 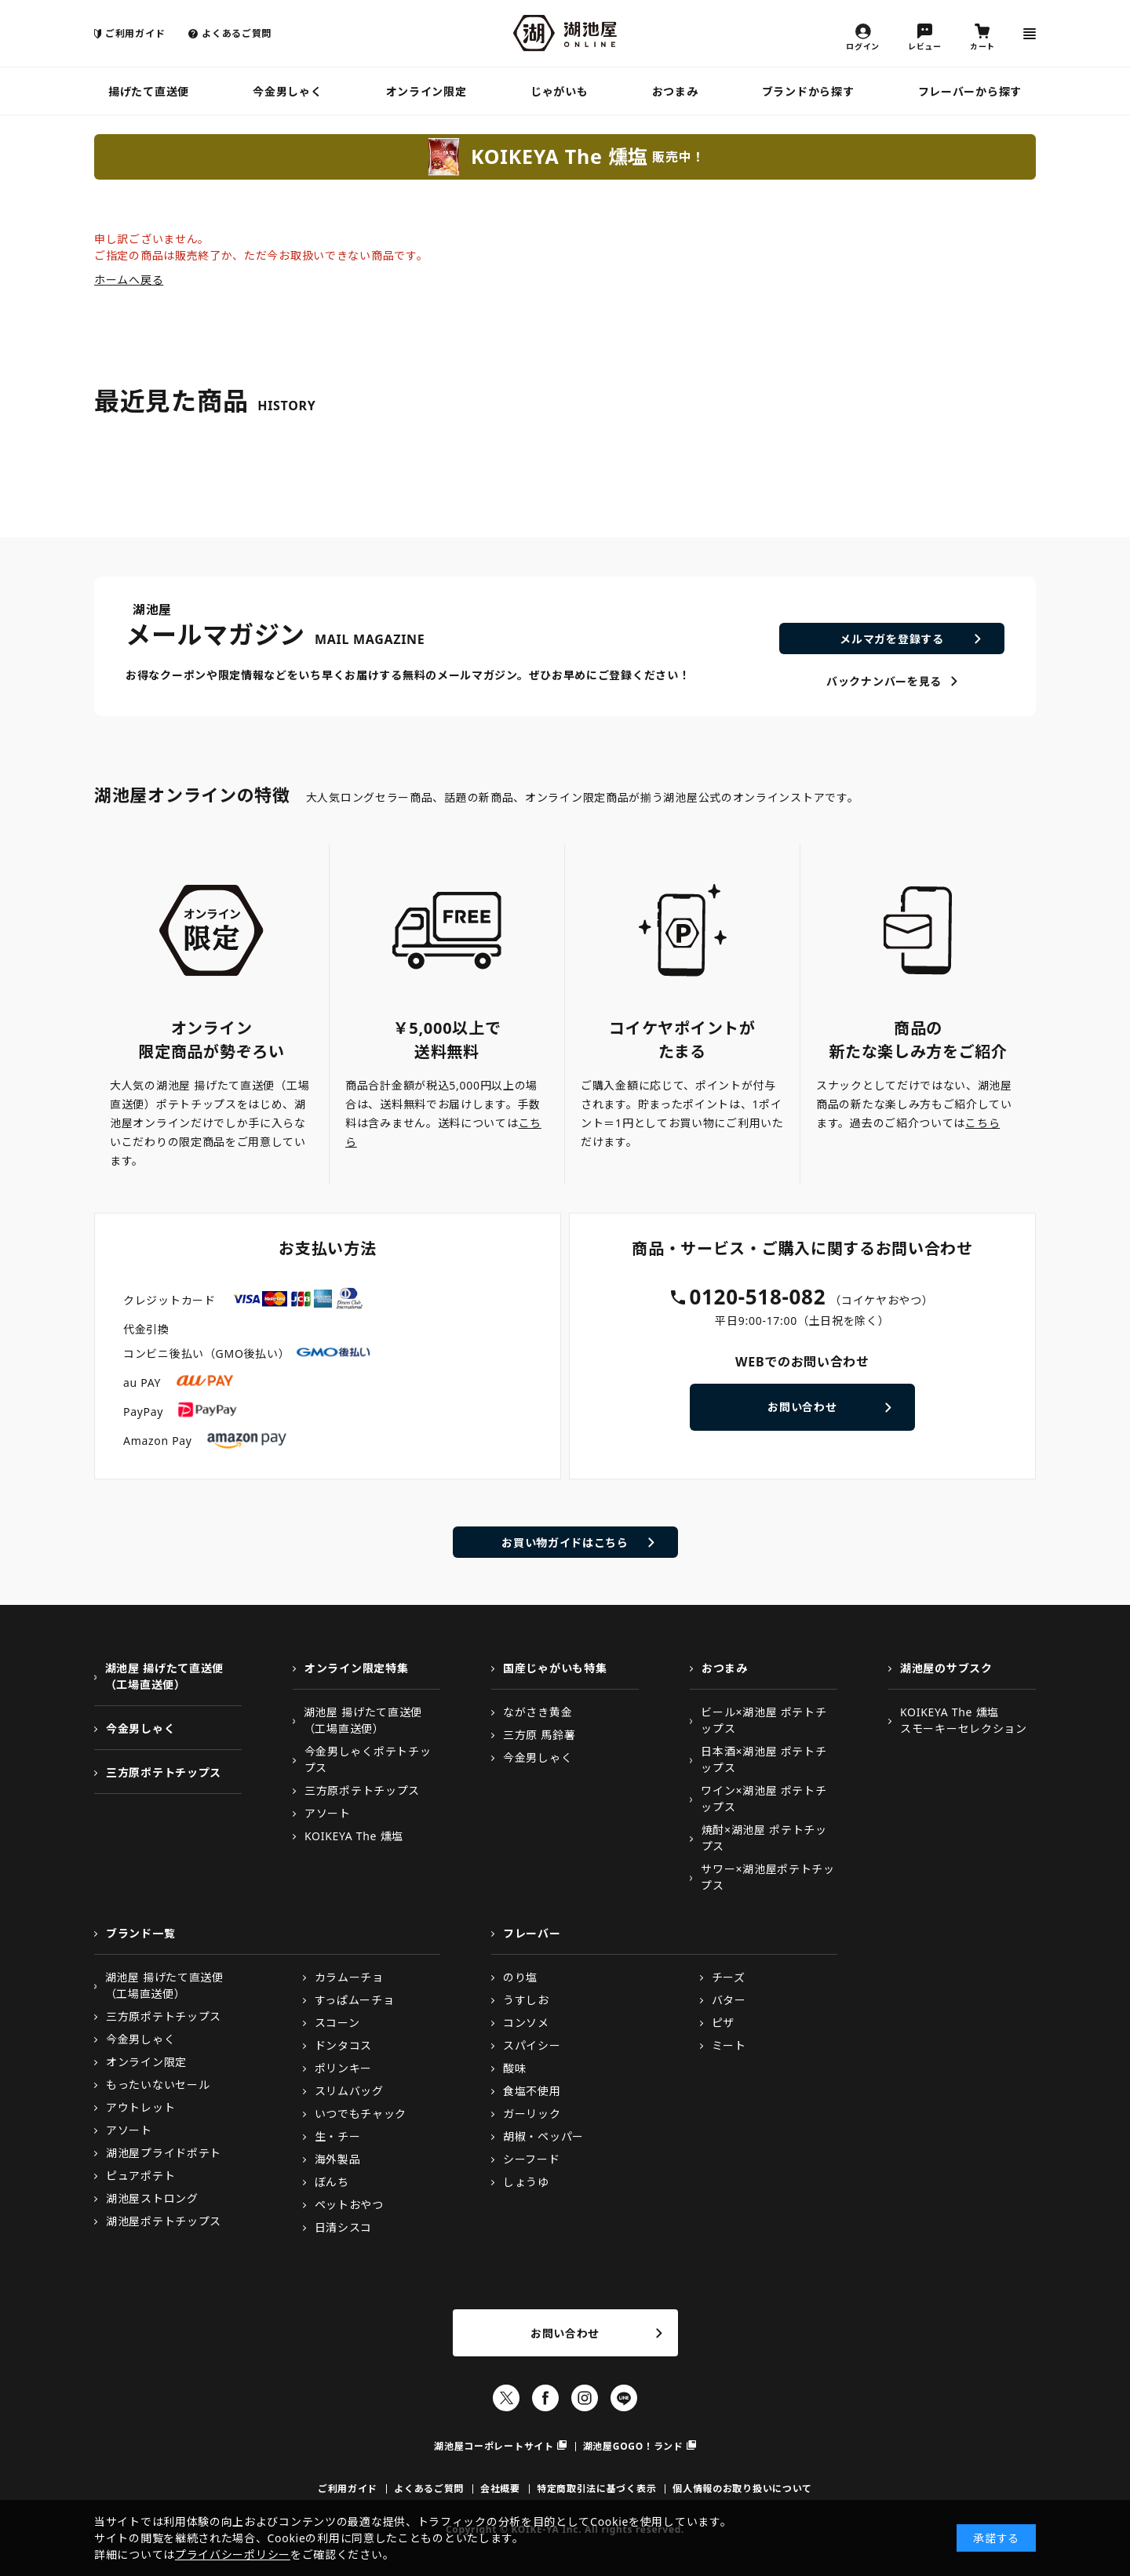 What do you see at coordinates (532, 2045) in the screenshot?
I see `スパイシー` at bounding box center [532, 2045].